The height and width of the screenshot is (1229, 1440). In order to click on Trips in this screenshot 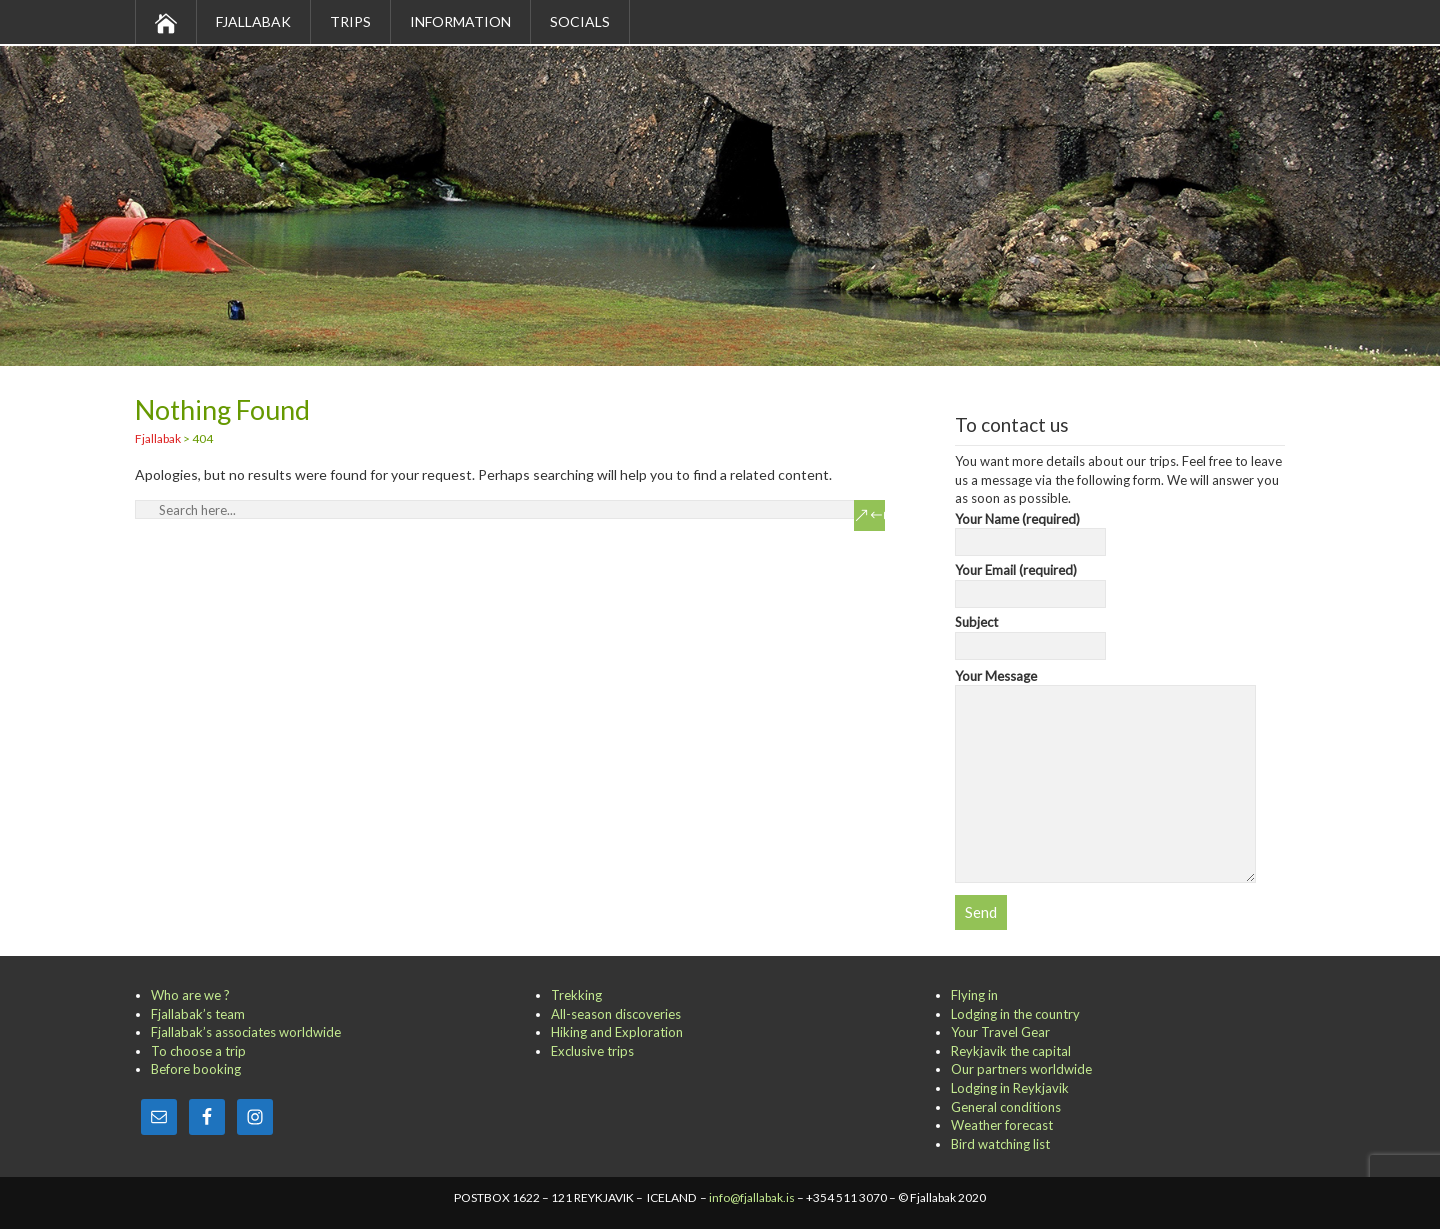, I will do `click(350, 21)`.